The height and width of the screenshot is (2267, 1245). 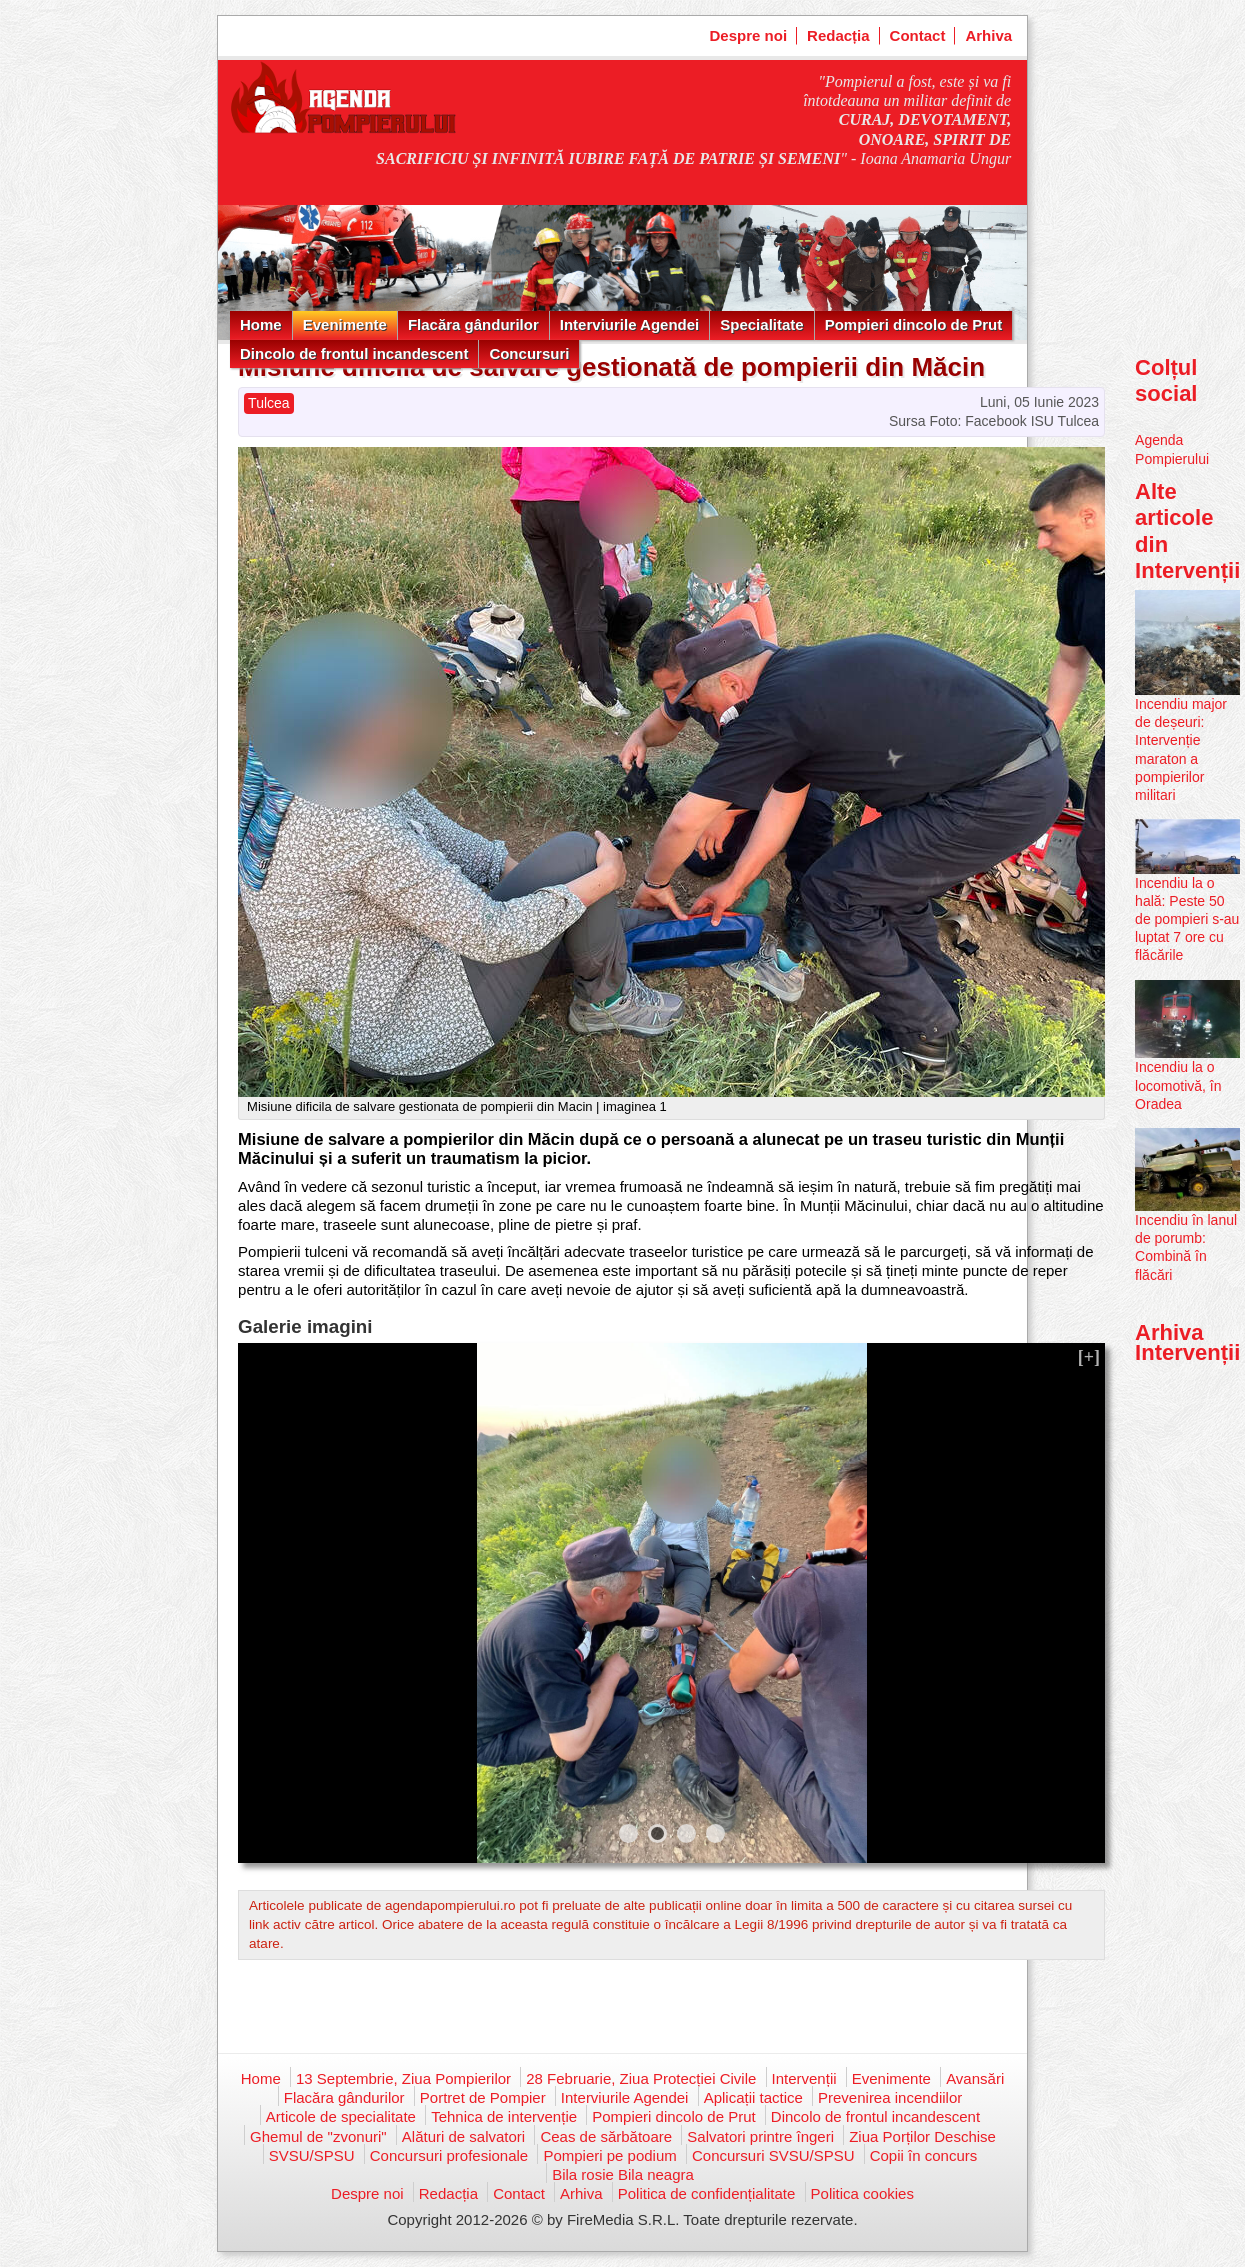 I want to click on Interviurile Agendei, so click(x=629, y=324).